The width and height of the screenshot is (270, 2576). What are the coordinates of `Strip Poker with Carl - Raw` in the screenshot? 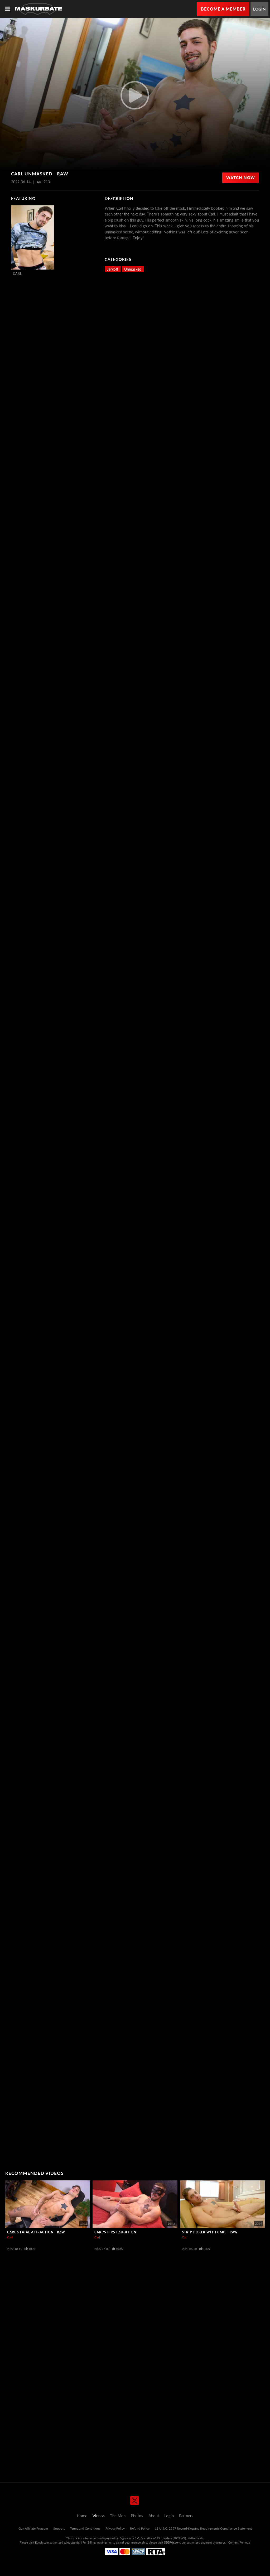 It's located at (210, 2232).